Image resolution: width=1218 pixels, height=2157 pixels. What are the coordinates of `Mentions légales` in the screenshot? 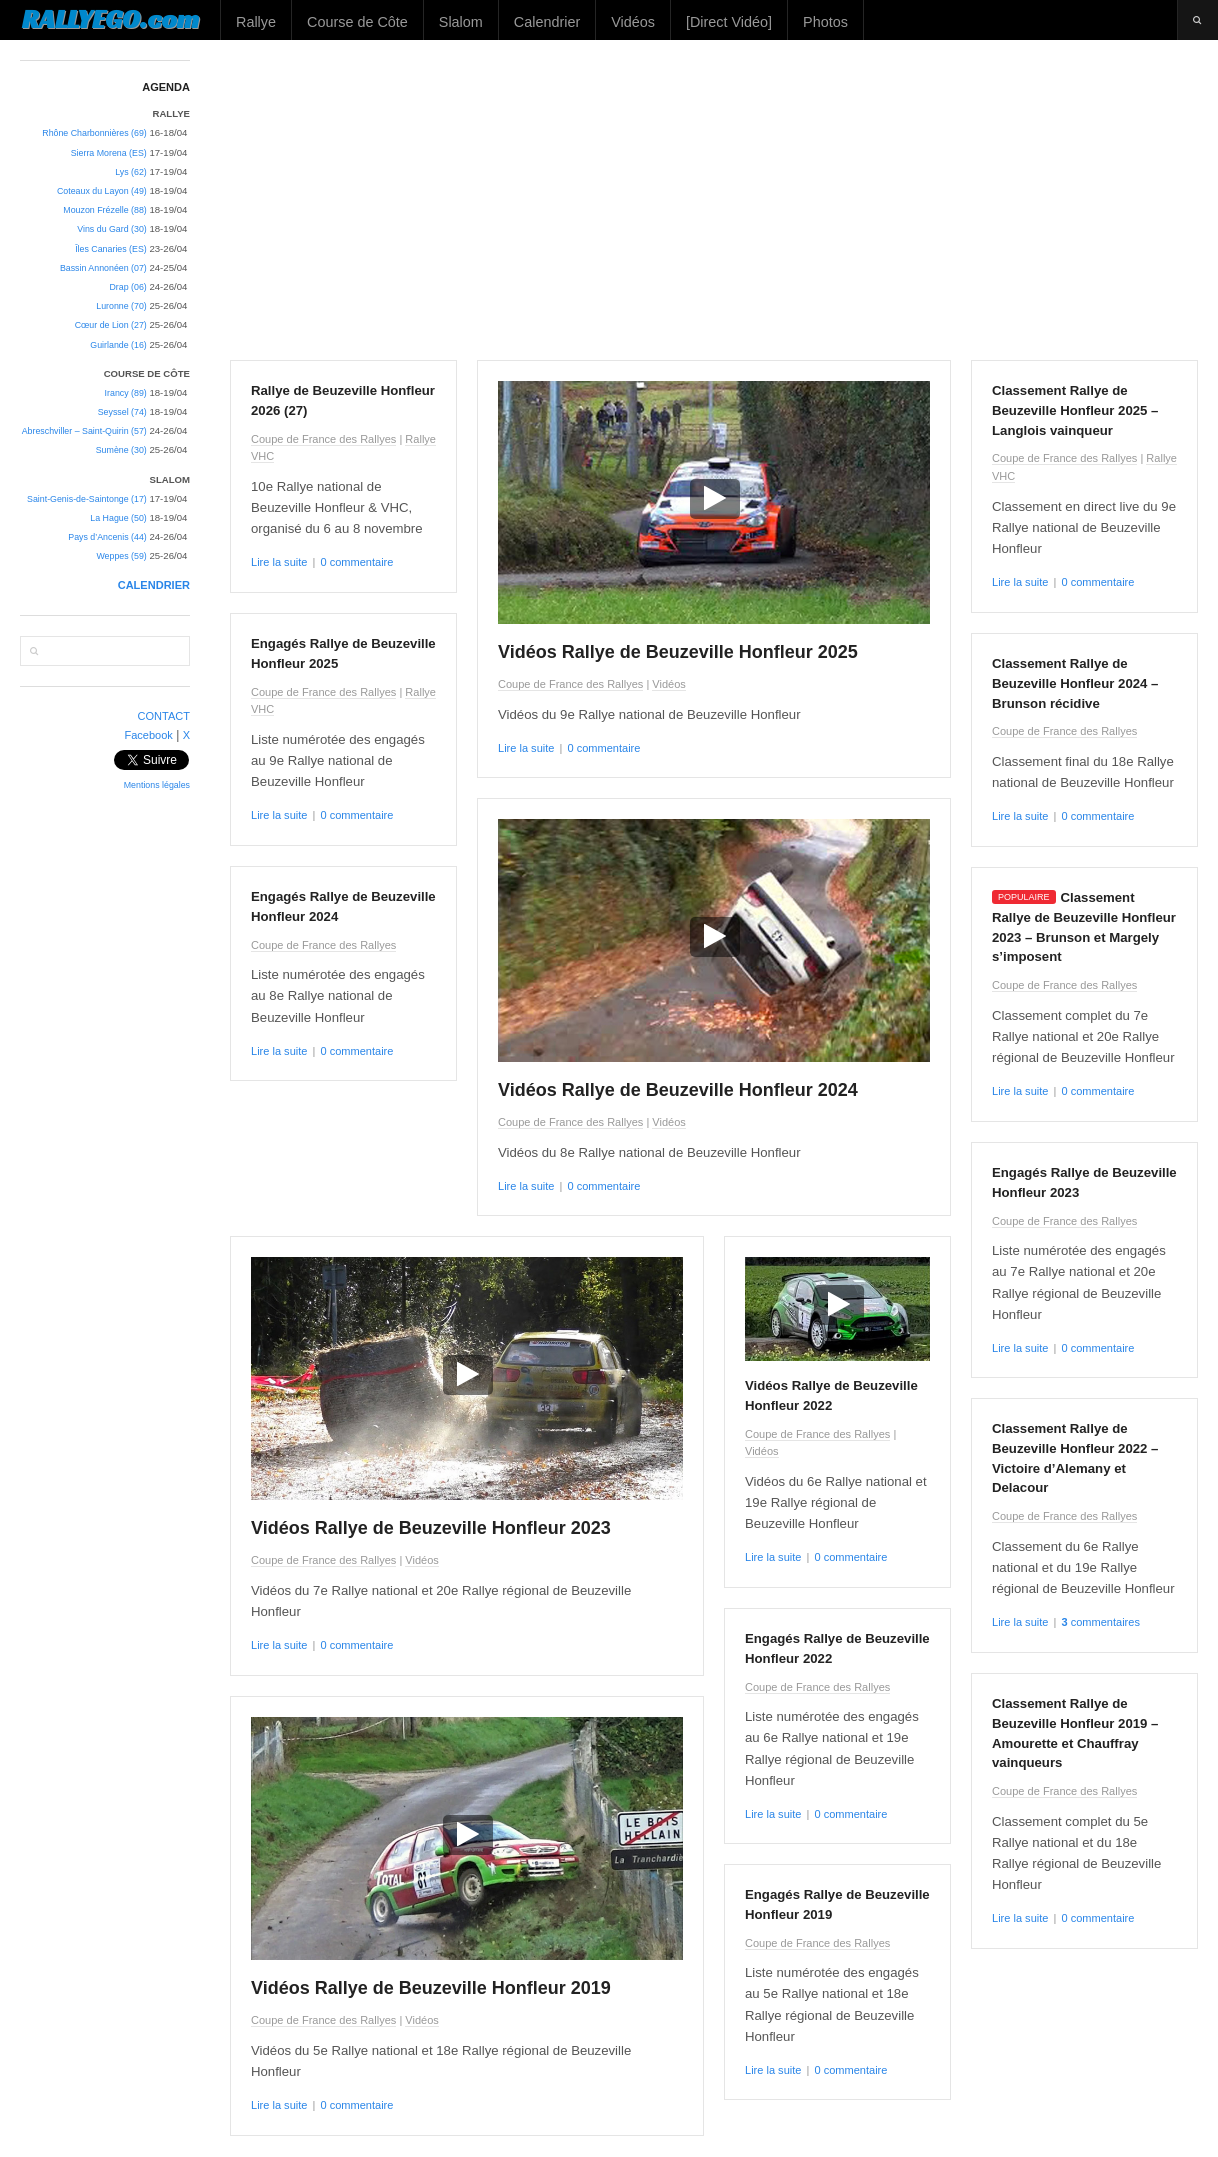 It's located at (157, 785).